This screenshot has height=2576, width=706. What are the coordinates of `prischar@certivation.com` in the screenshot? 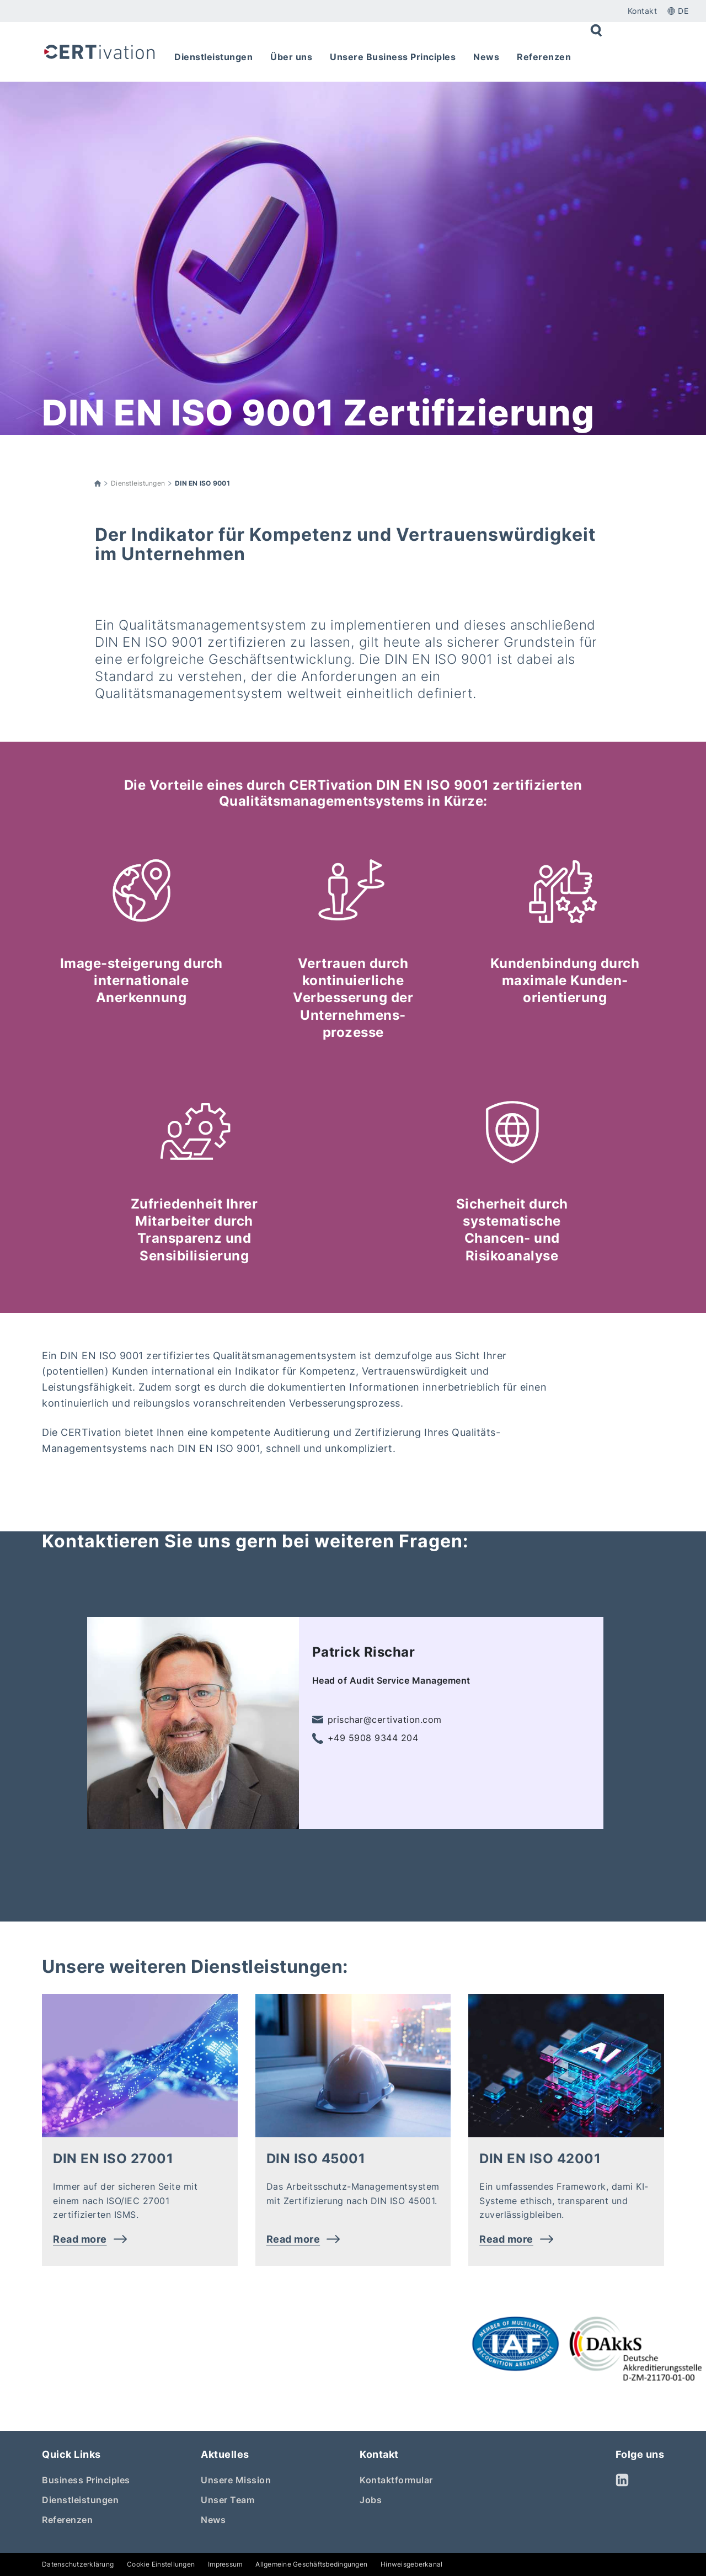 It's located at (377, 1720).